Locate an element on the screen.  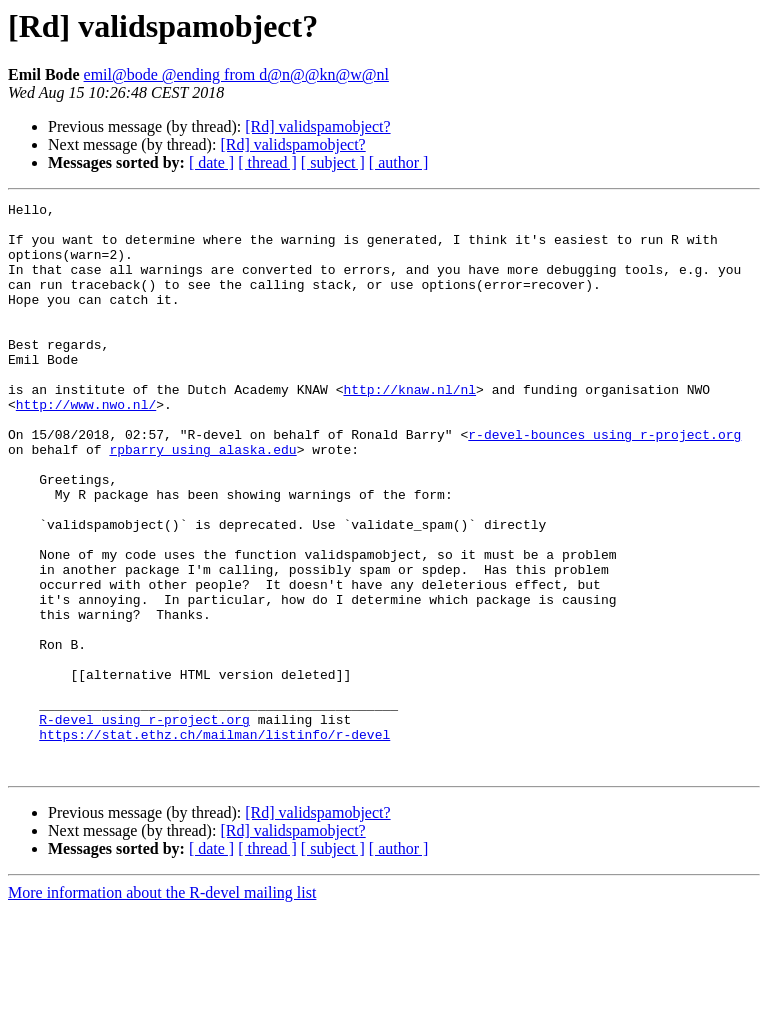
https://stat.ethz.ch/mailman/listinfo/r-devel is located at coordinates (214, 842).